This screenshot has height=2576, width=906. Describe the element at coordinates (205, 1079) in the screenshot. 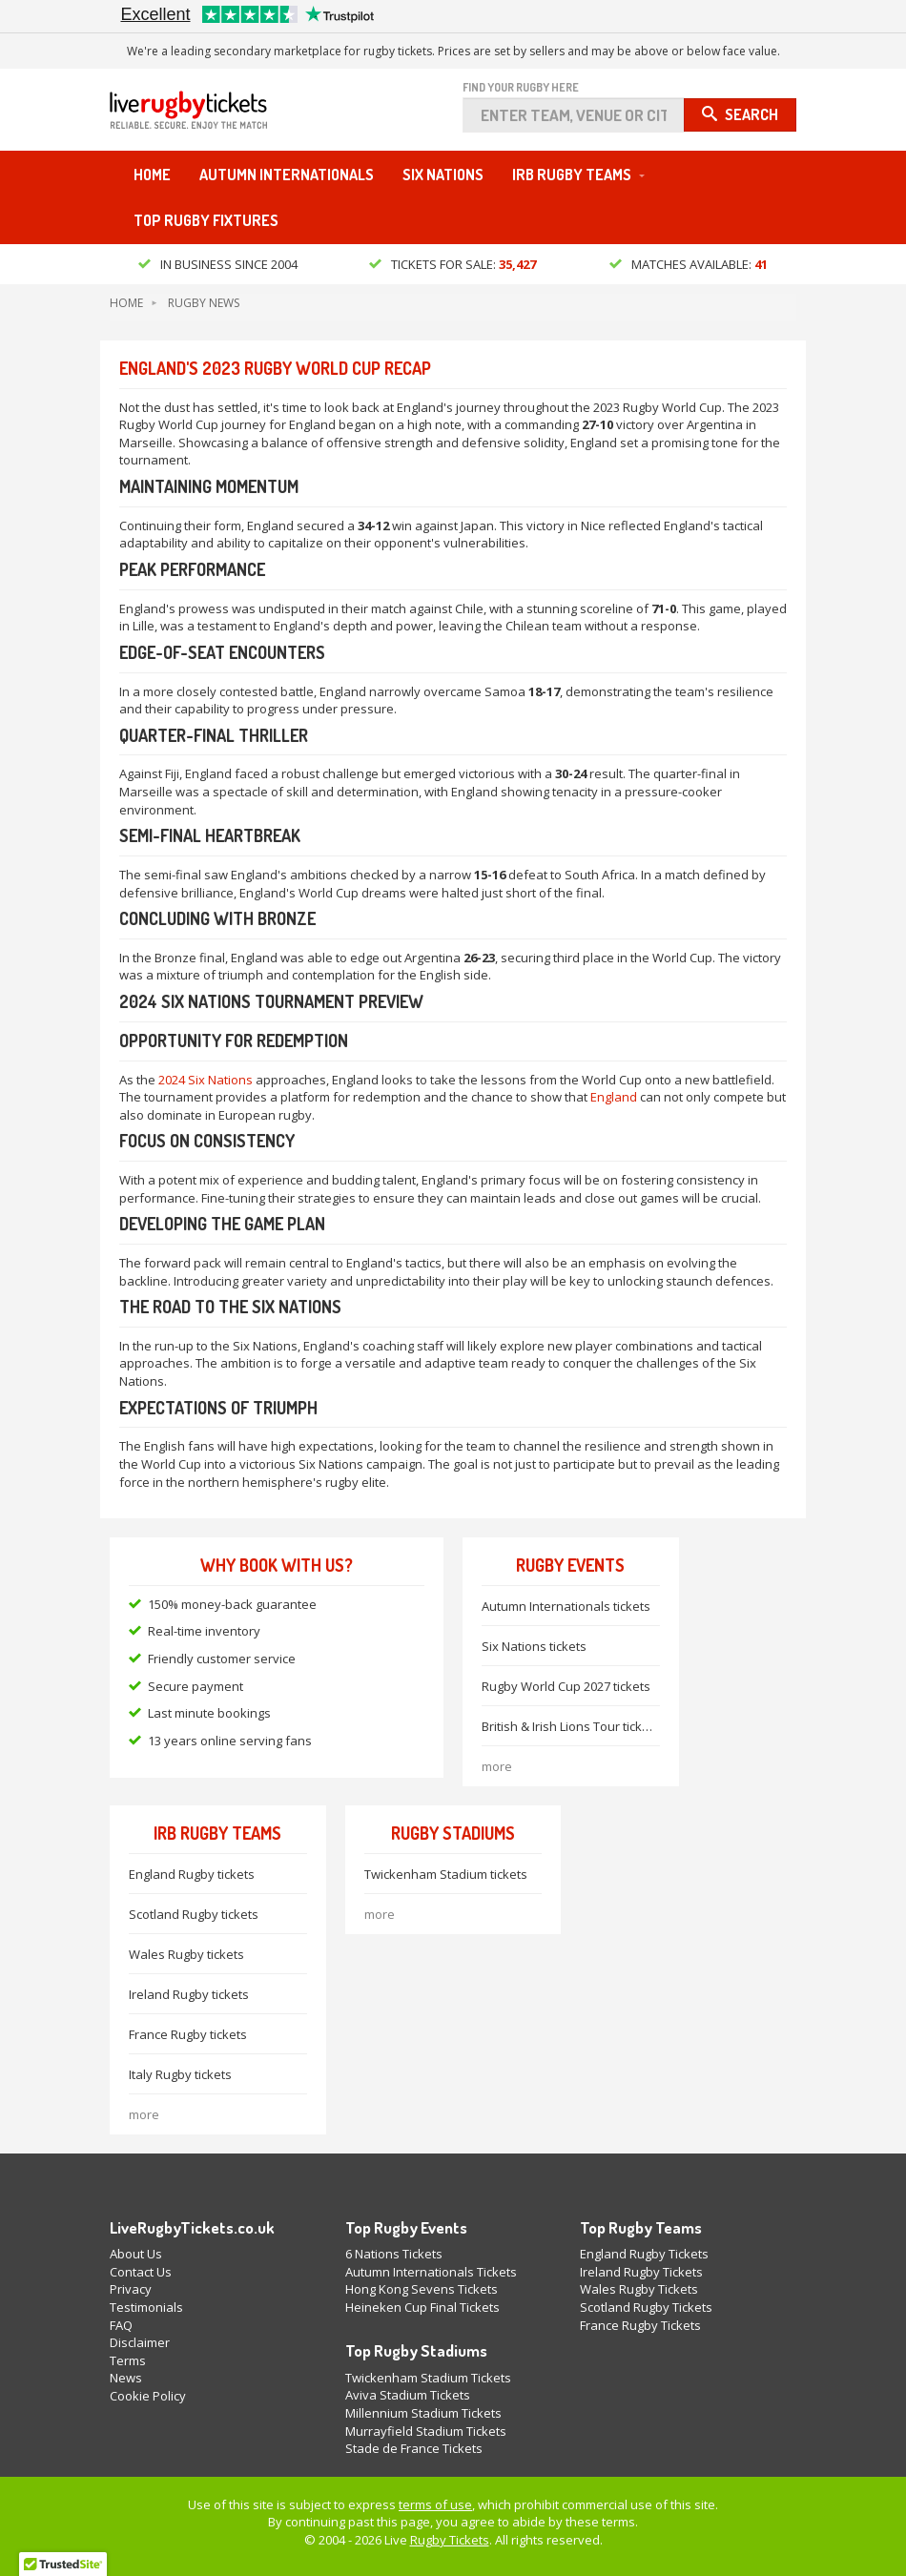

I see `2024 Six Nations` at that location.